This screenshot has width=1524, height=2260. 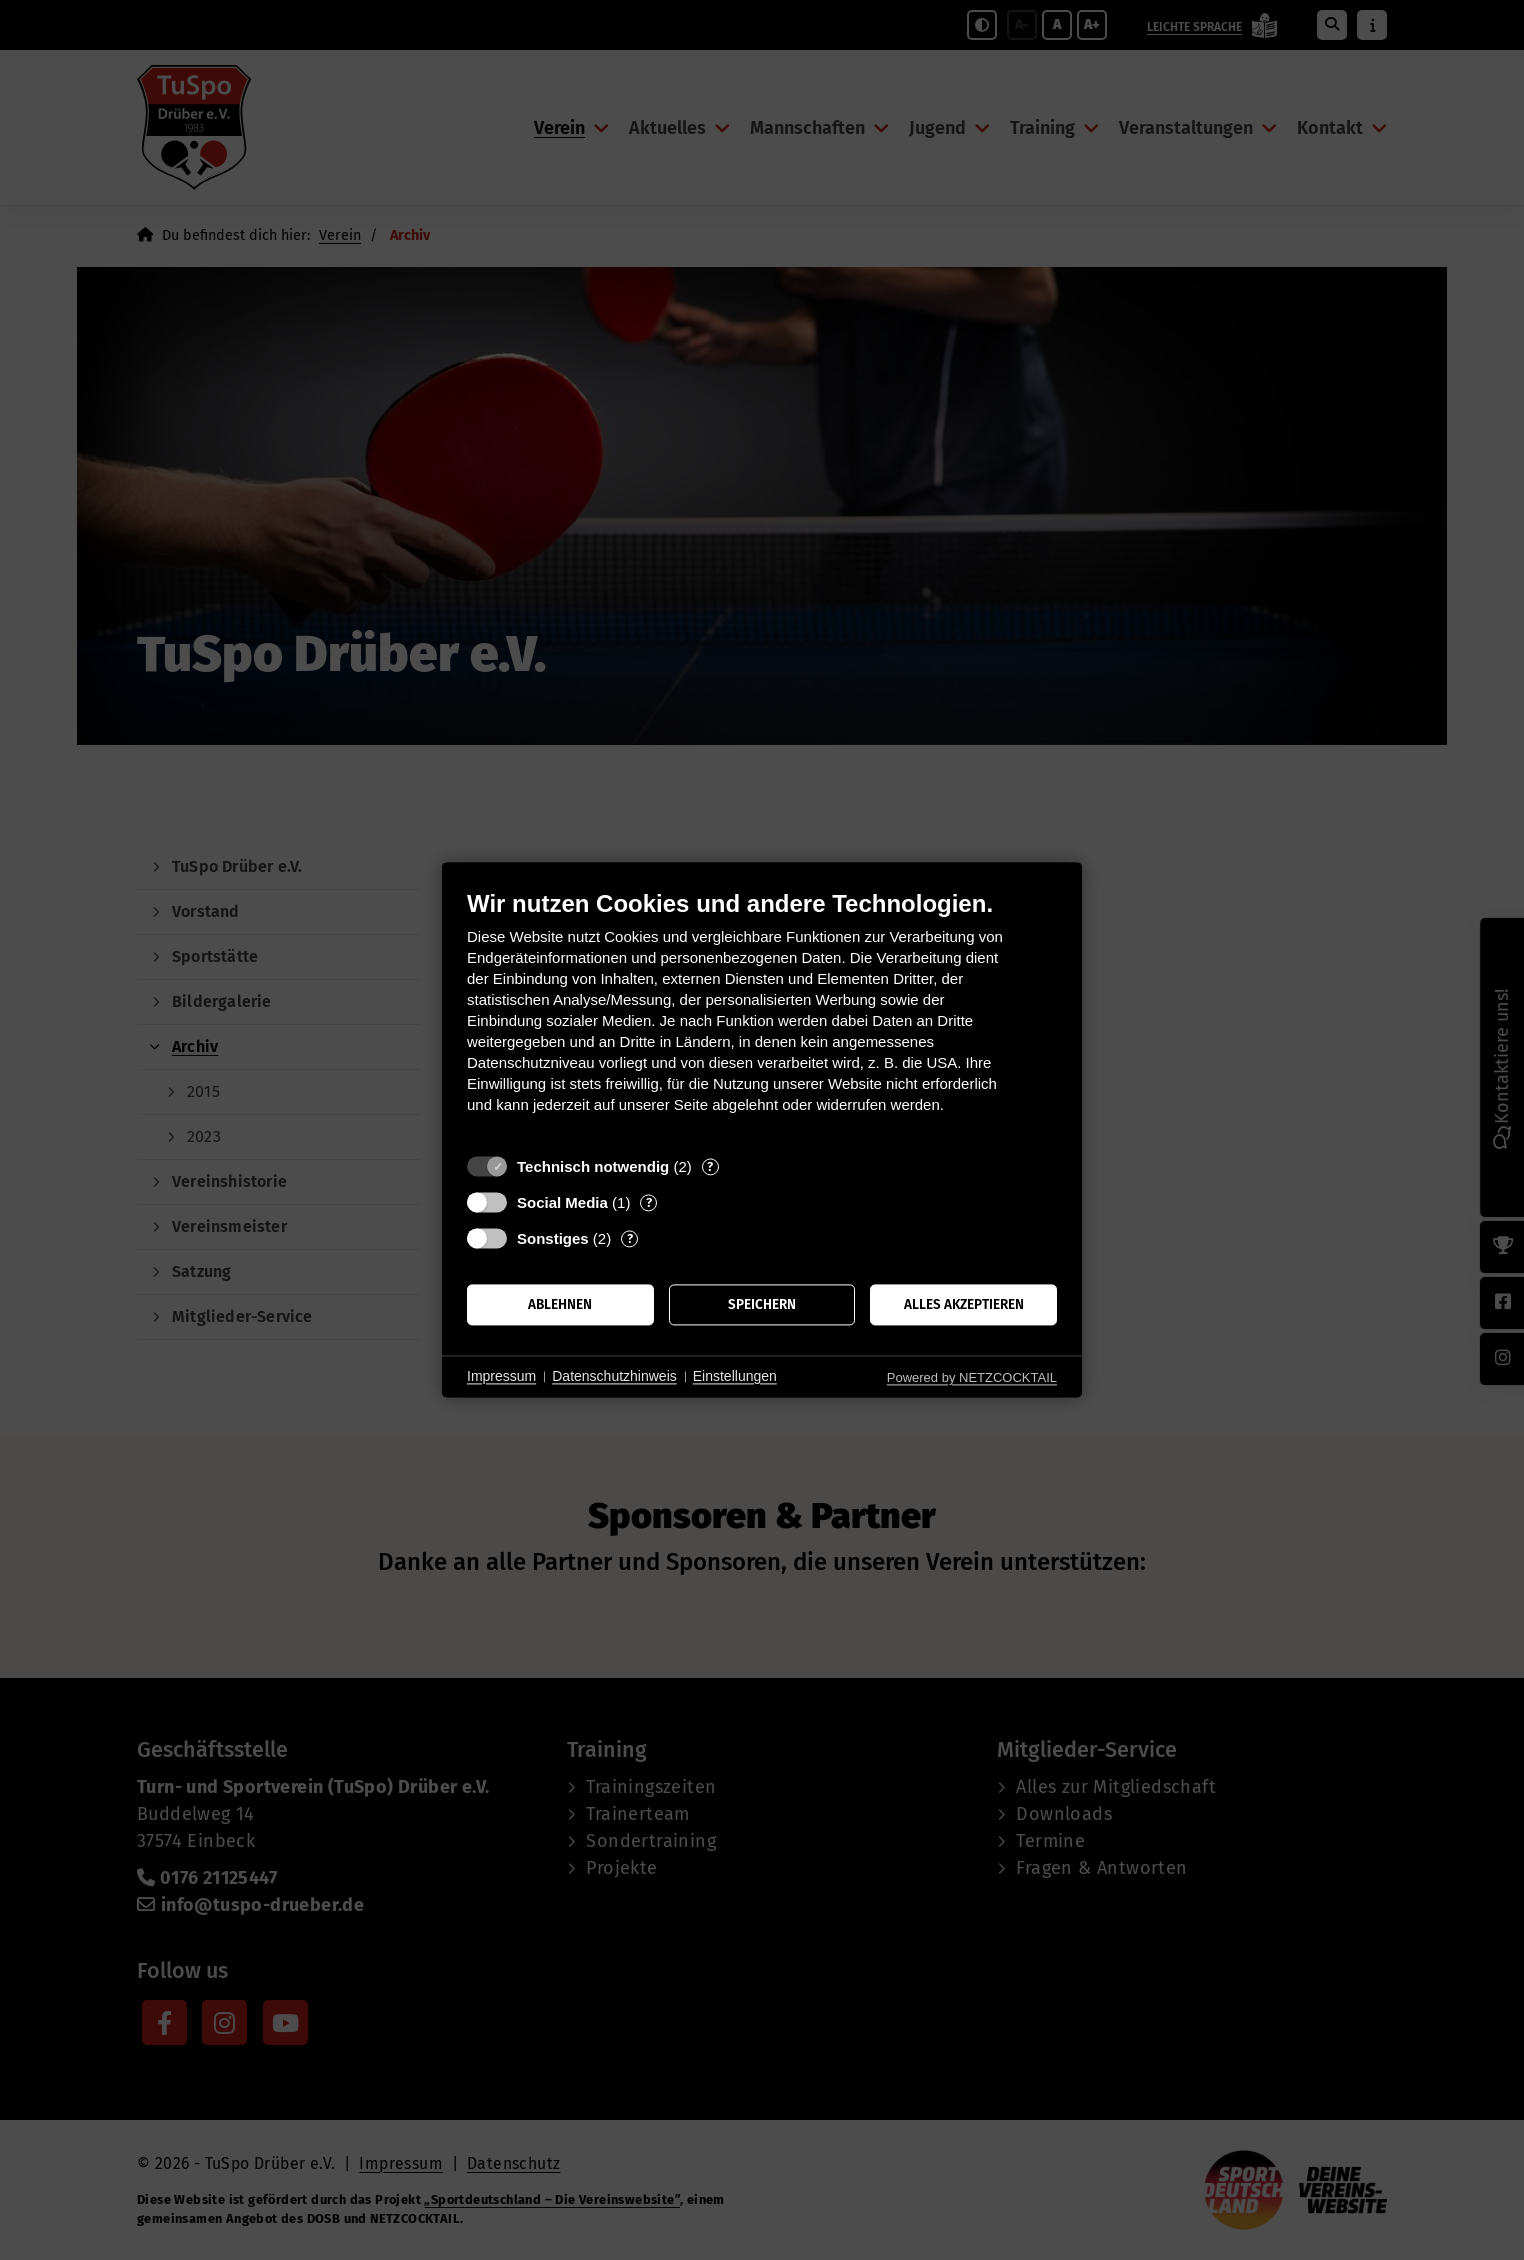 I want to click on Ablehnen, so click(x=560, y=1304).